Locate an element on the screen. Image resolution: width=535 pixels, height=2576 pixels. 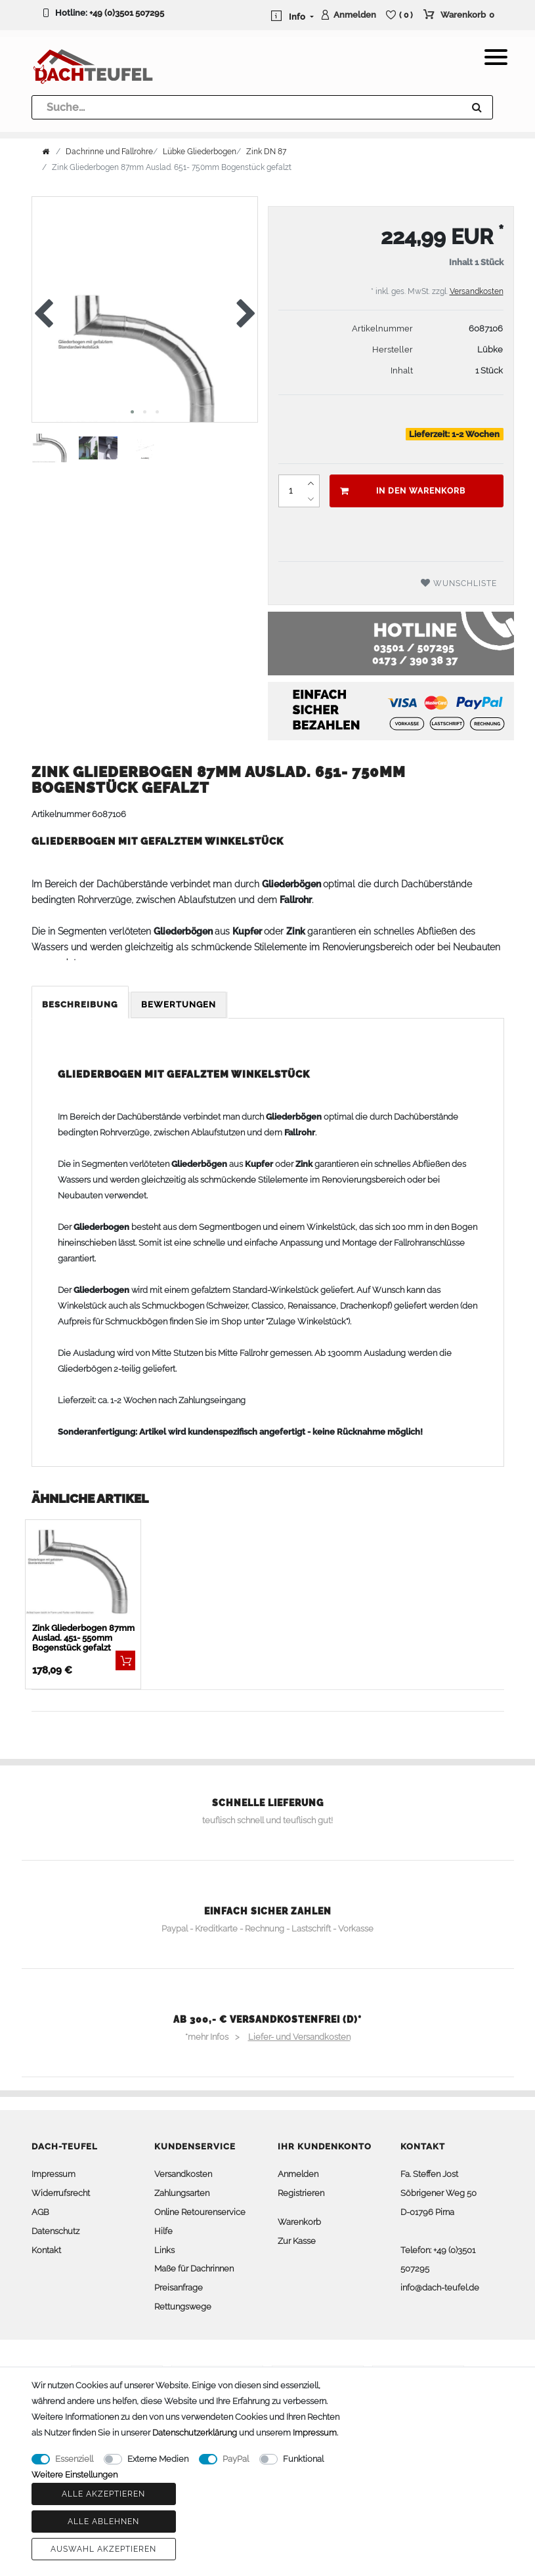
Beschreibung is located at coordinates (80, 1004).